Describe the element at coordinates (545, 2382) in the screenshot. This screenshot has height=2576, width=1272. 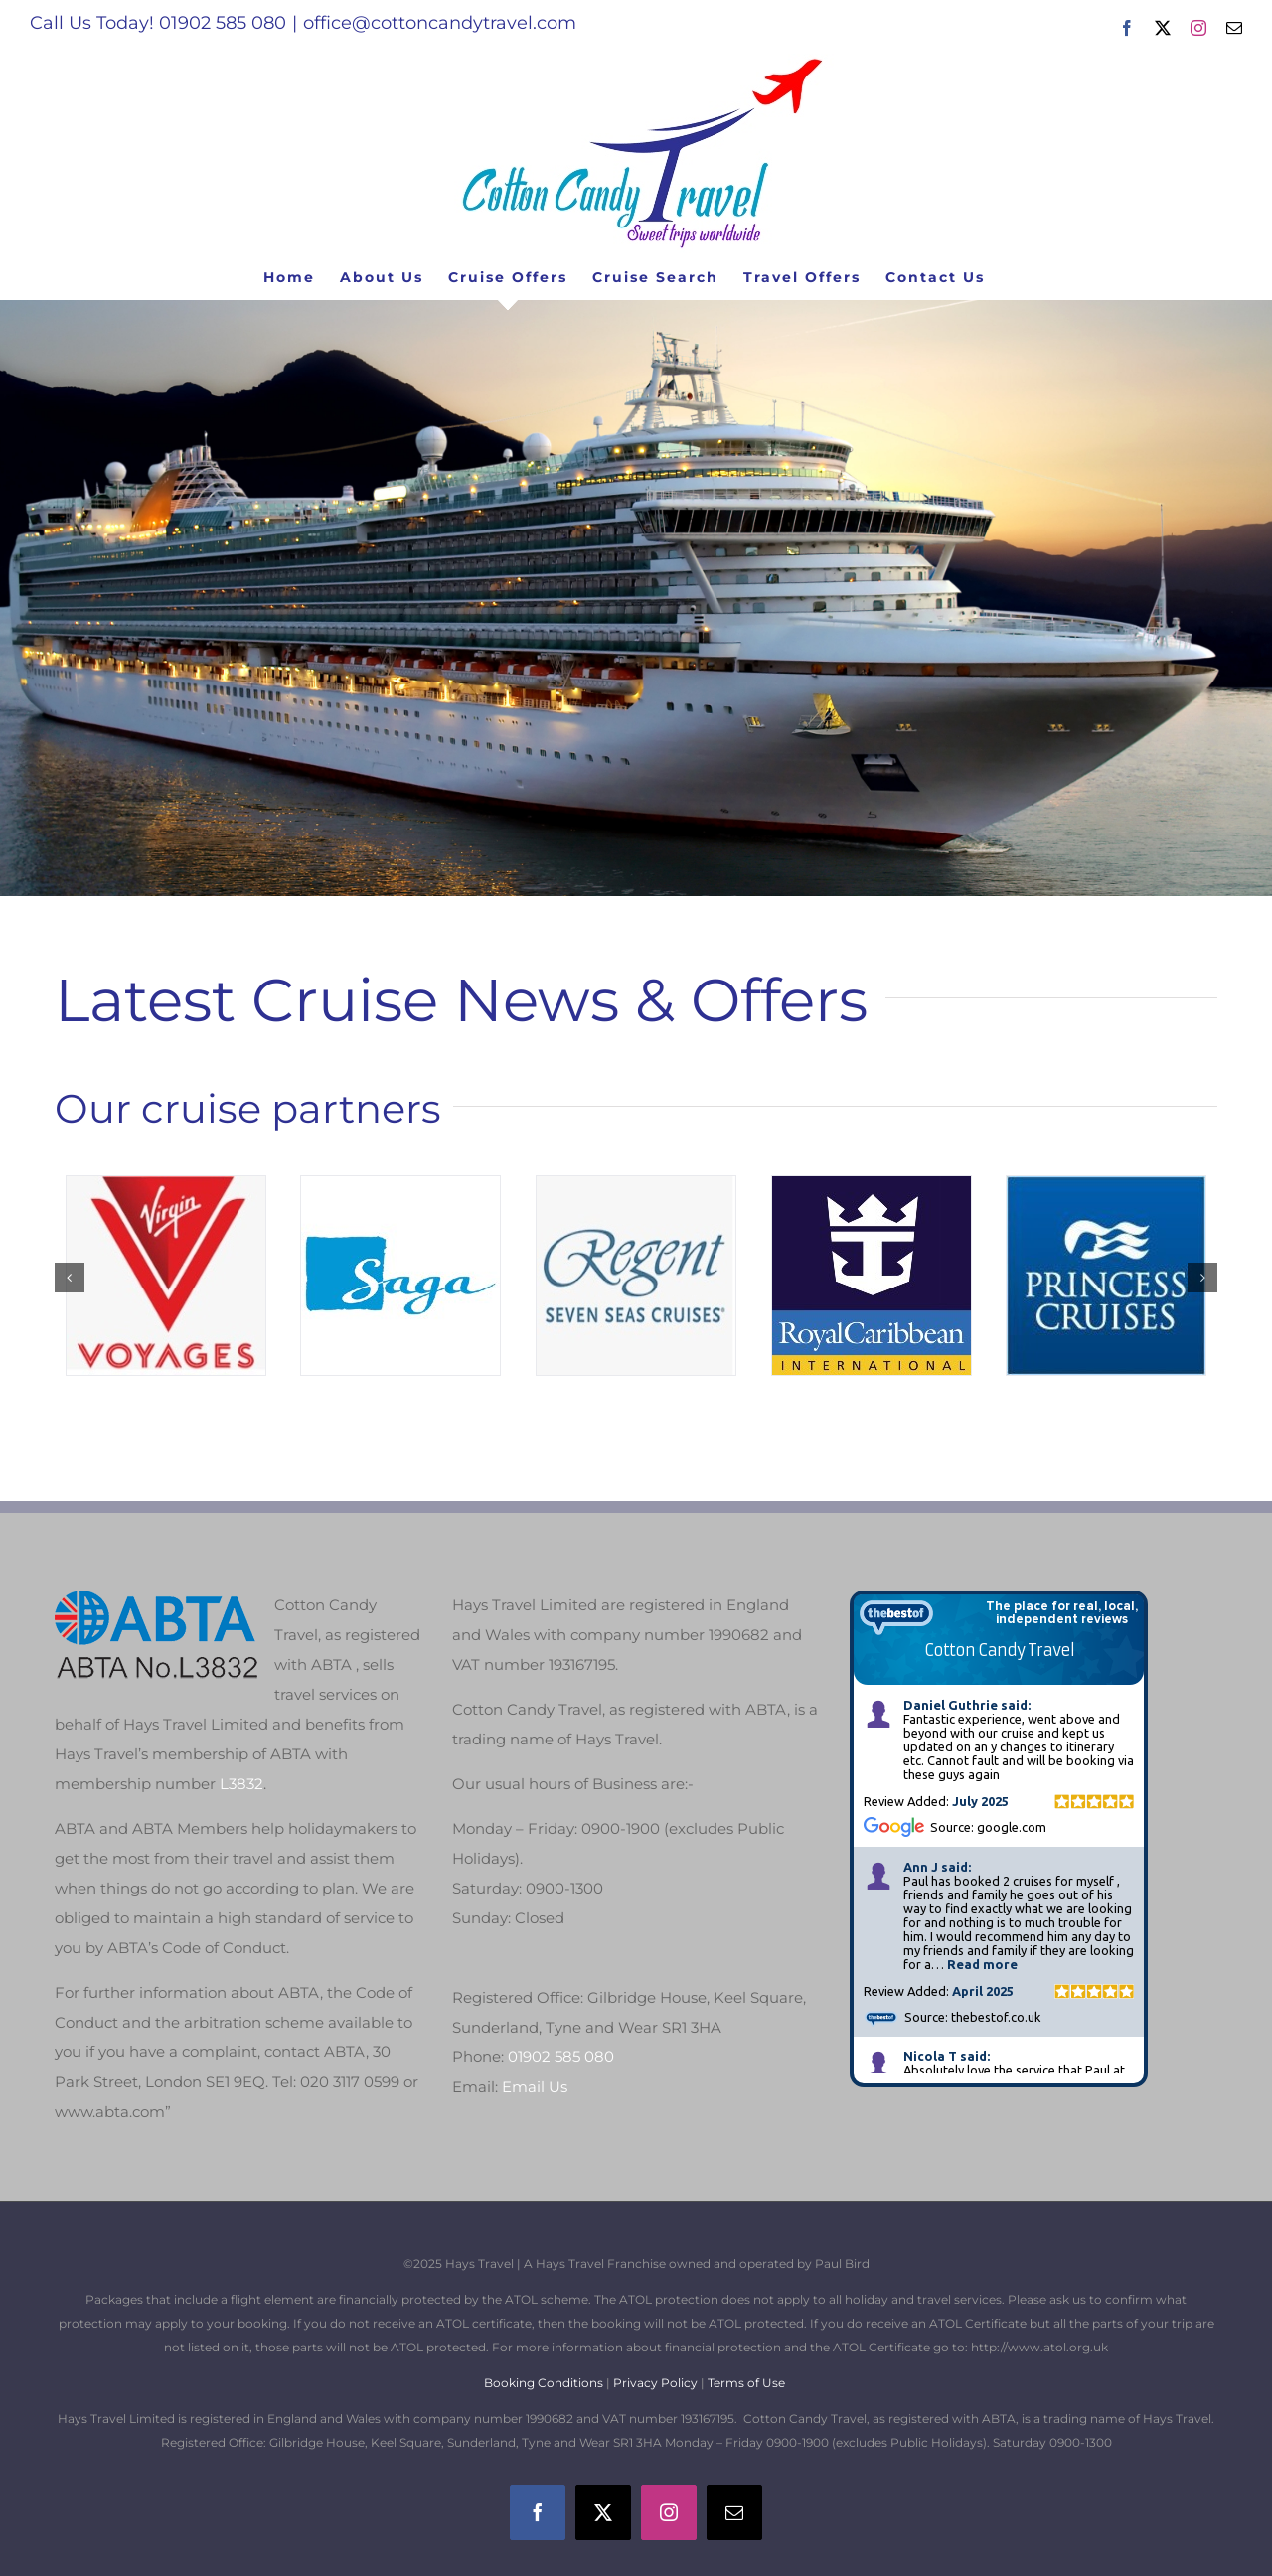
I see `Booking Conditions` at that location.